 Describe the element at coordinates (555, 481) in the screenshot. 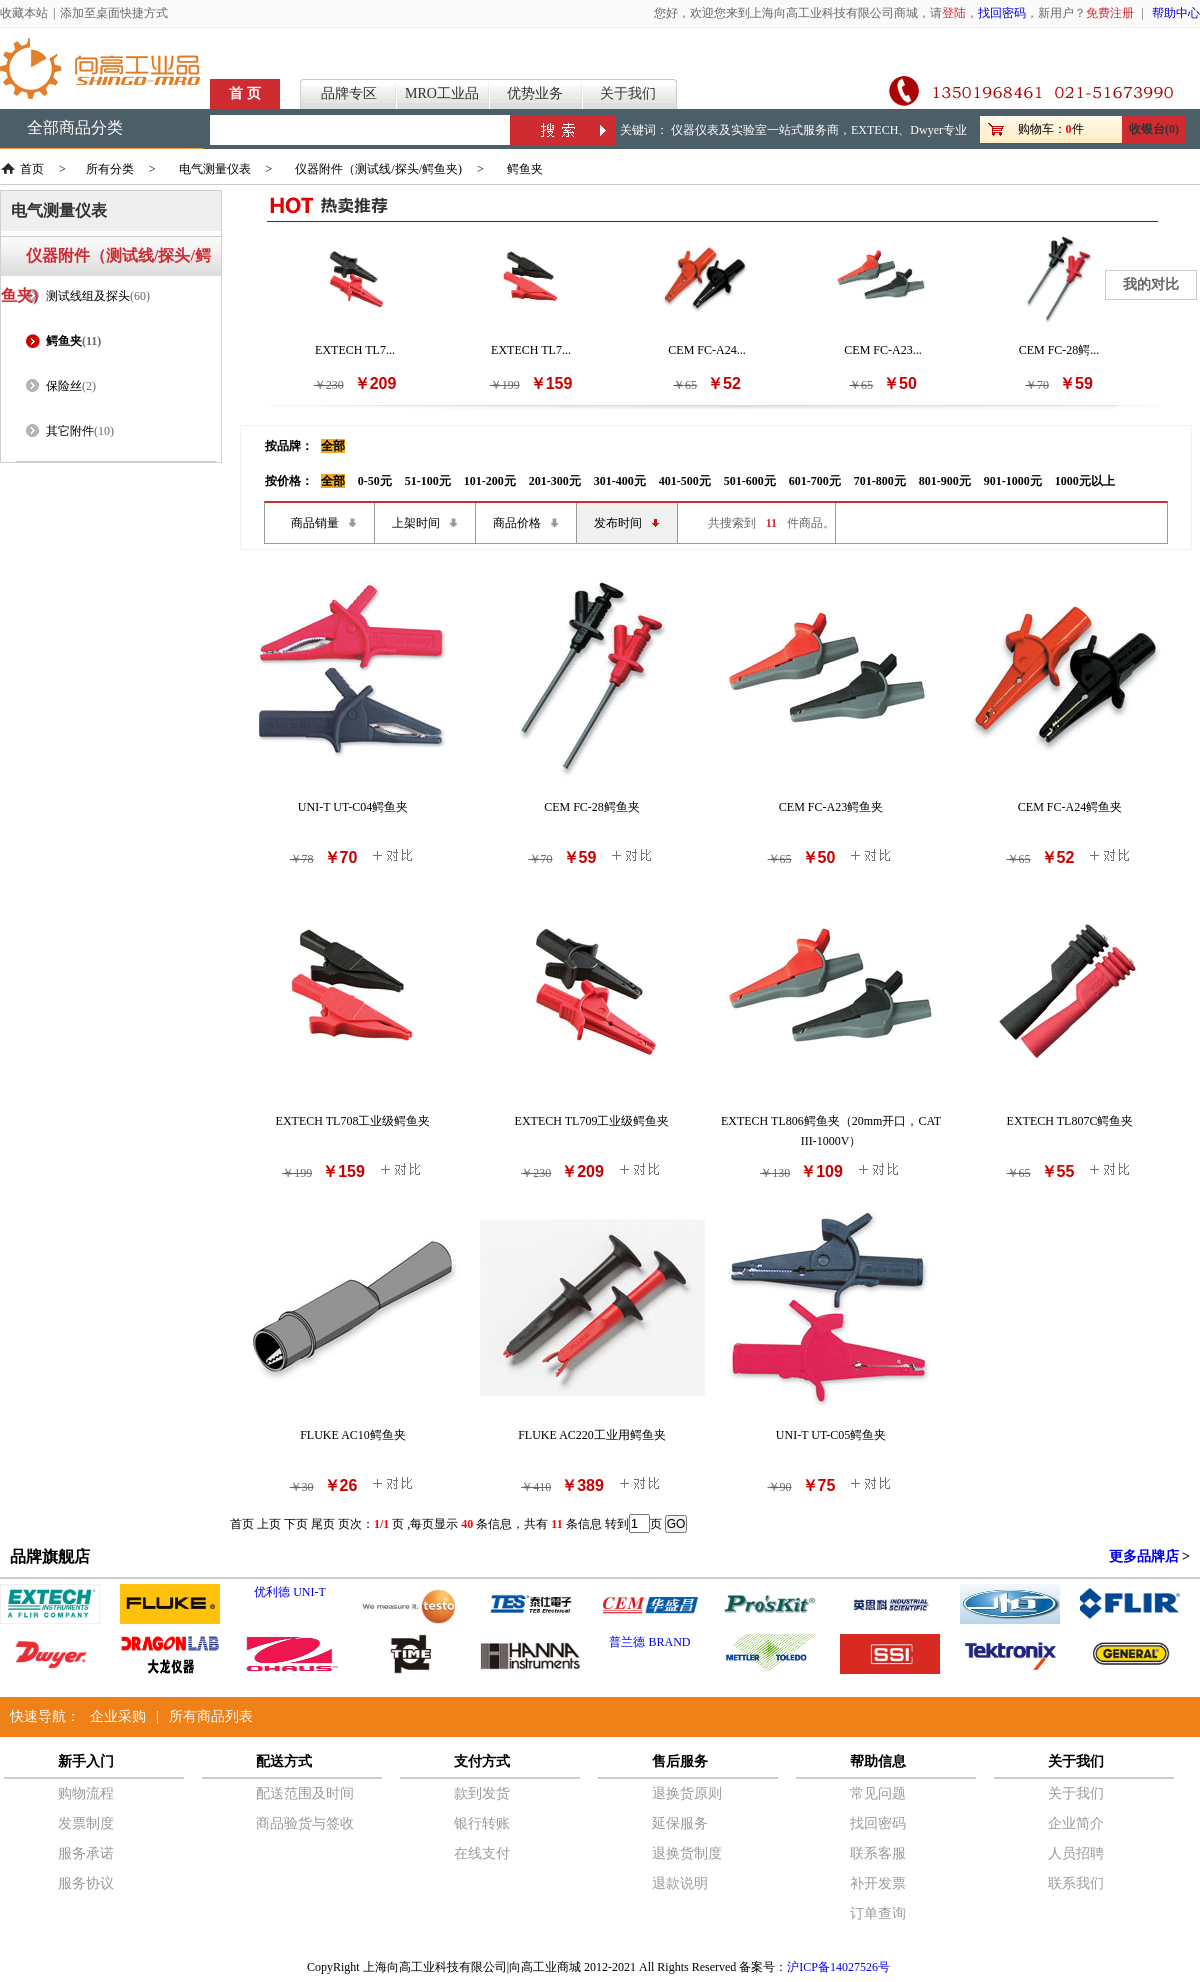

I see `201-300元` at that location.